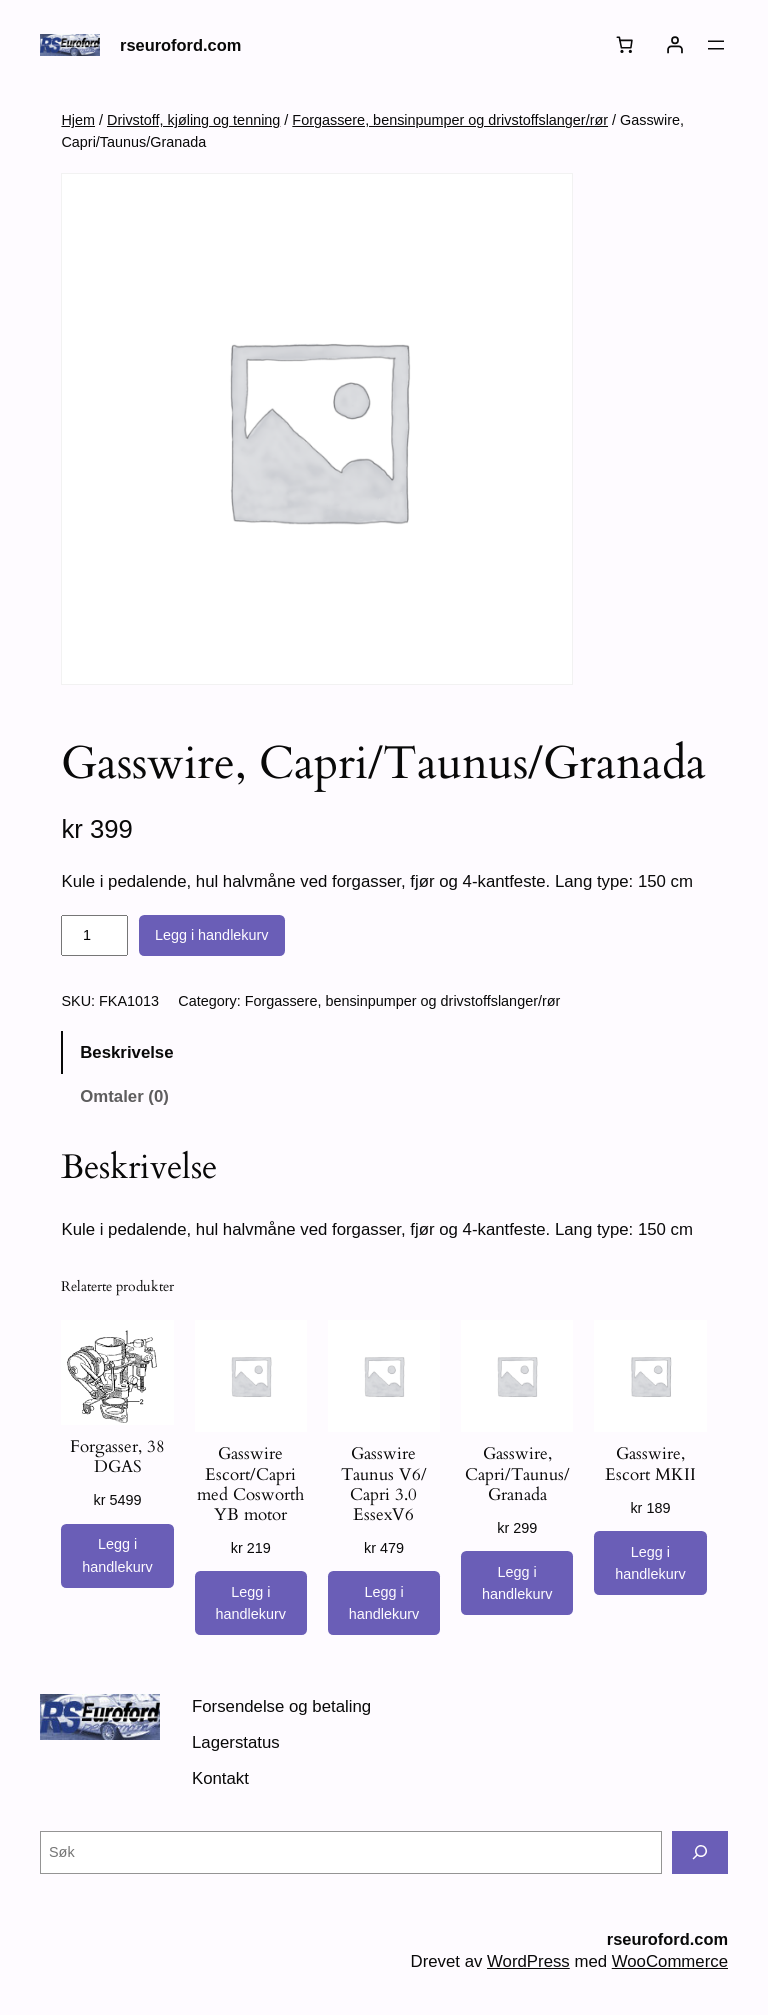  Describe the element at coordinates (517, 1583) in the screenshot. I see `[Legg i handlekurv: «Gasswire, Capri/Taunus/Granada»]` at that location.